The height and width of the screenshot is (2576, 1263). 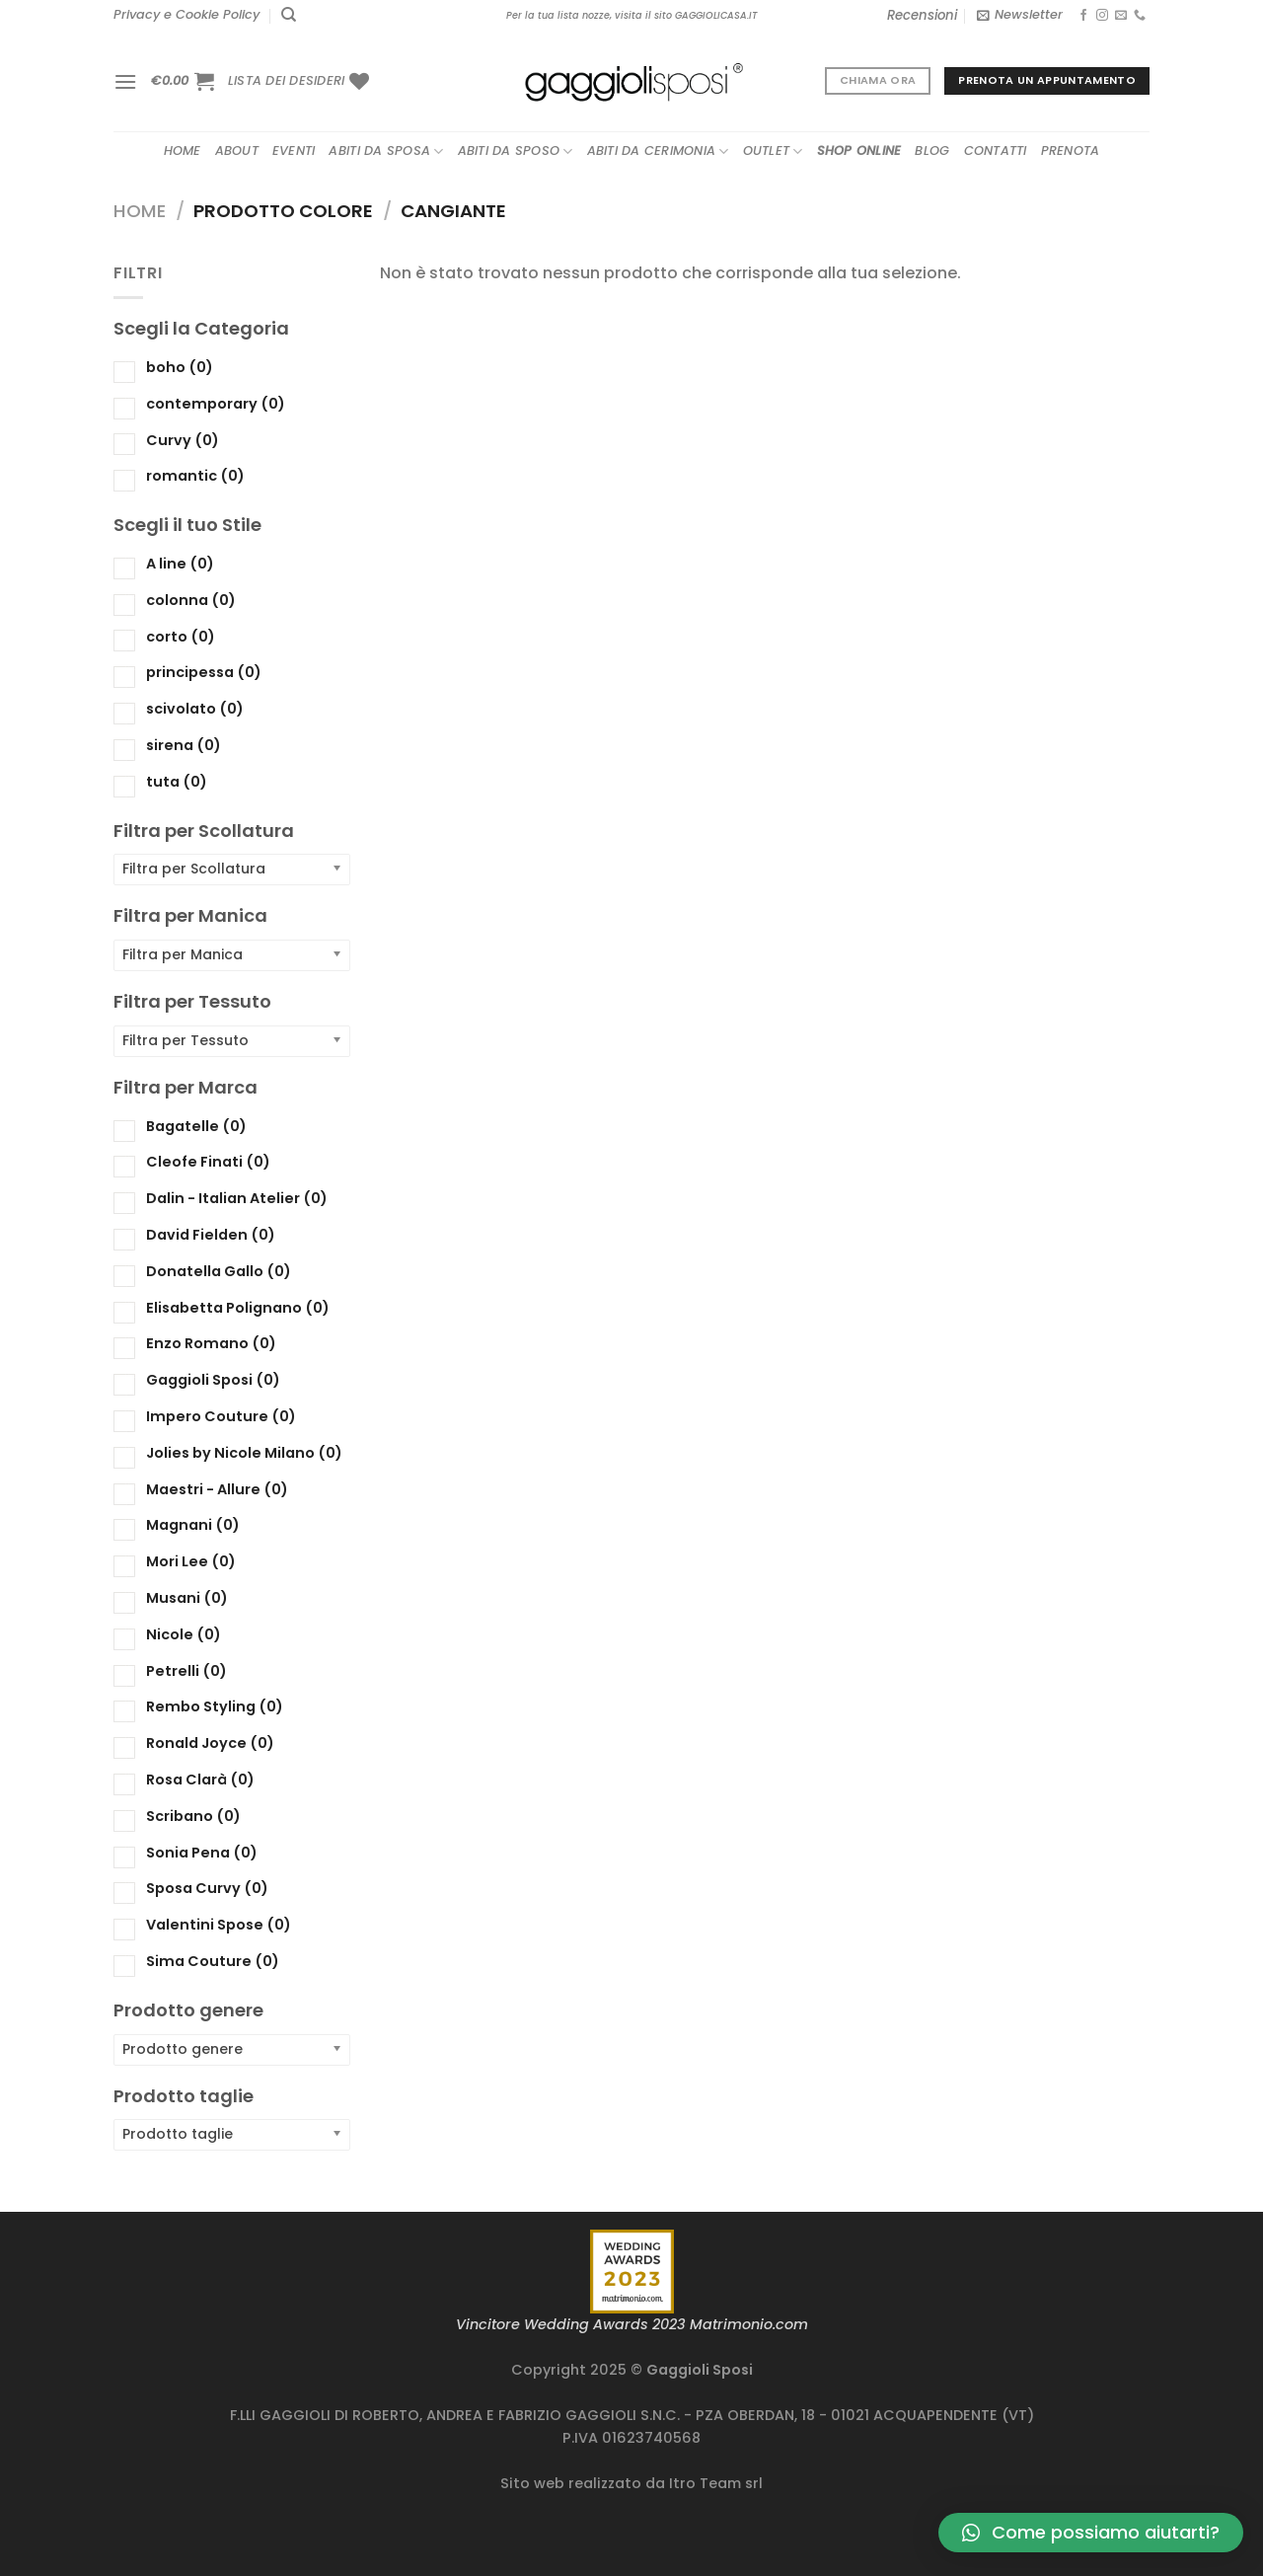 What do you see at coordinates (658, 151) in the screenshot?
I see `Abiti da cerimonia` at bounding box center [658, 151].